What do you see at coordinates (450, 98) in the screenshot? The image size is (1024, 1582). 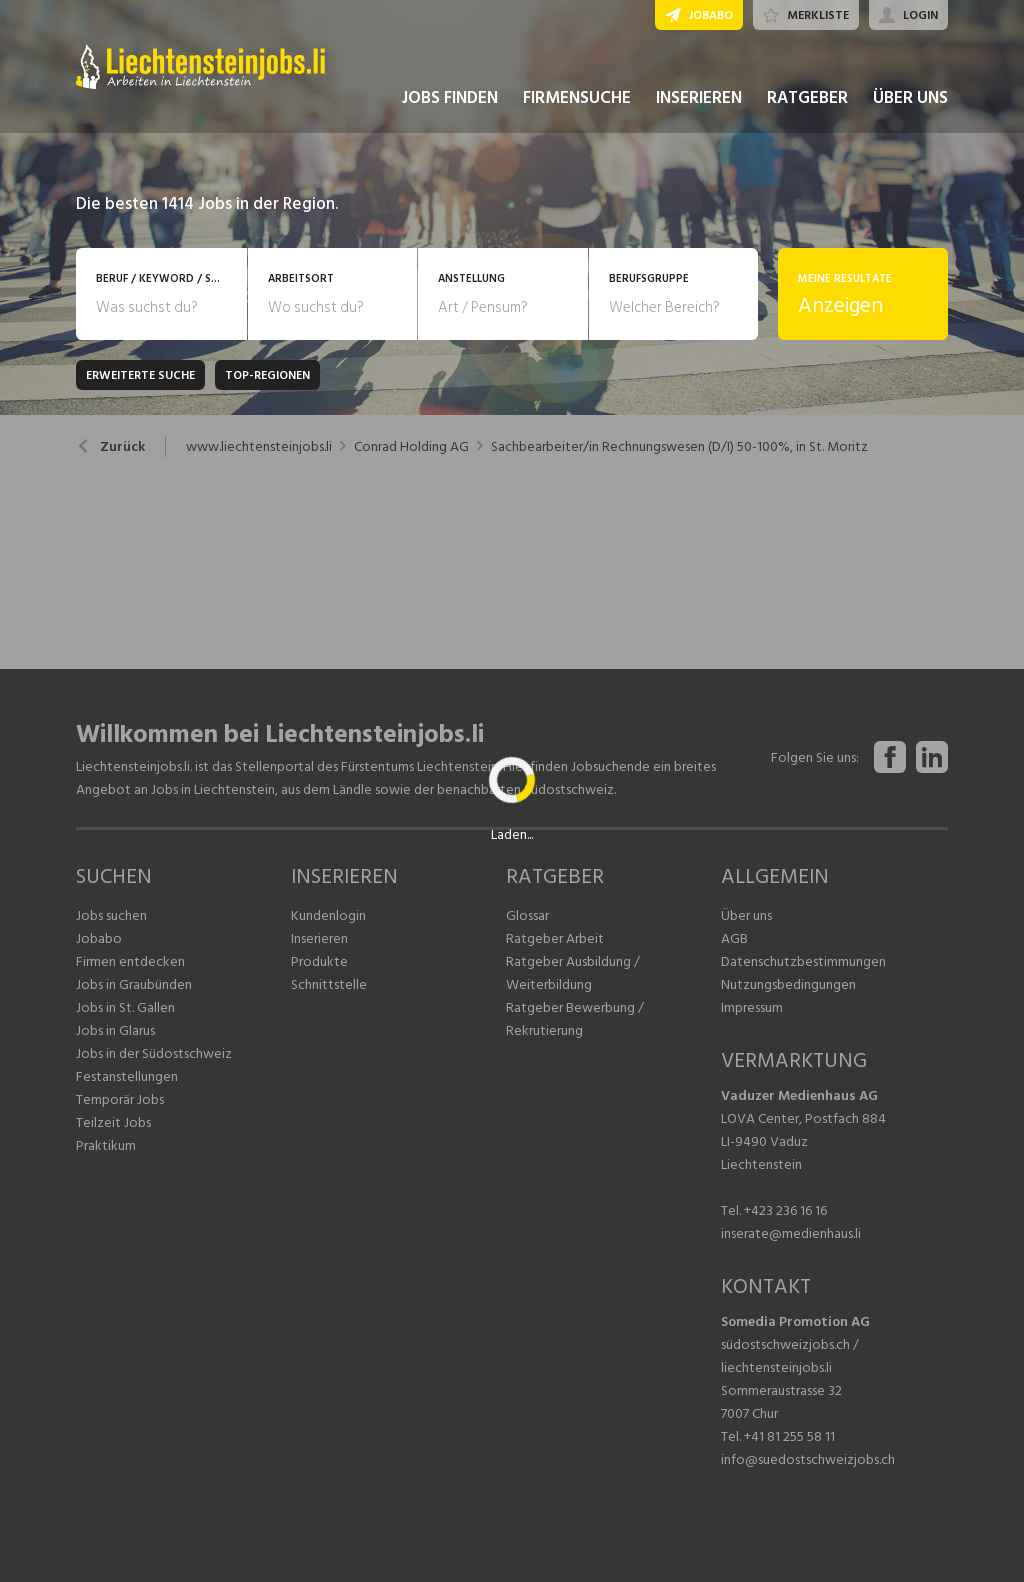 I see `JOBS FINDEN` at bounding box center [450, 98].